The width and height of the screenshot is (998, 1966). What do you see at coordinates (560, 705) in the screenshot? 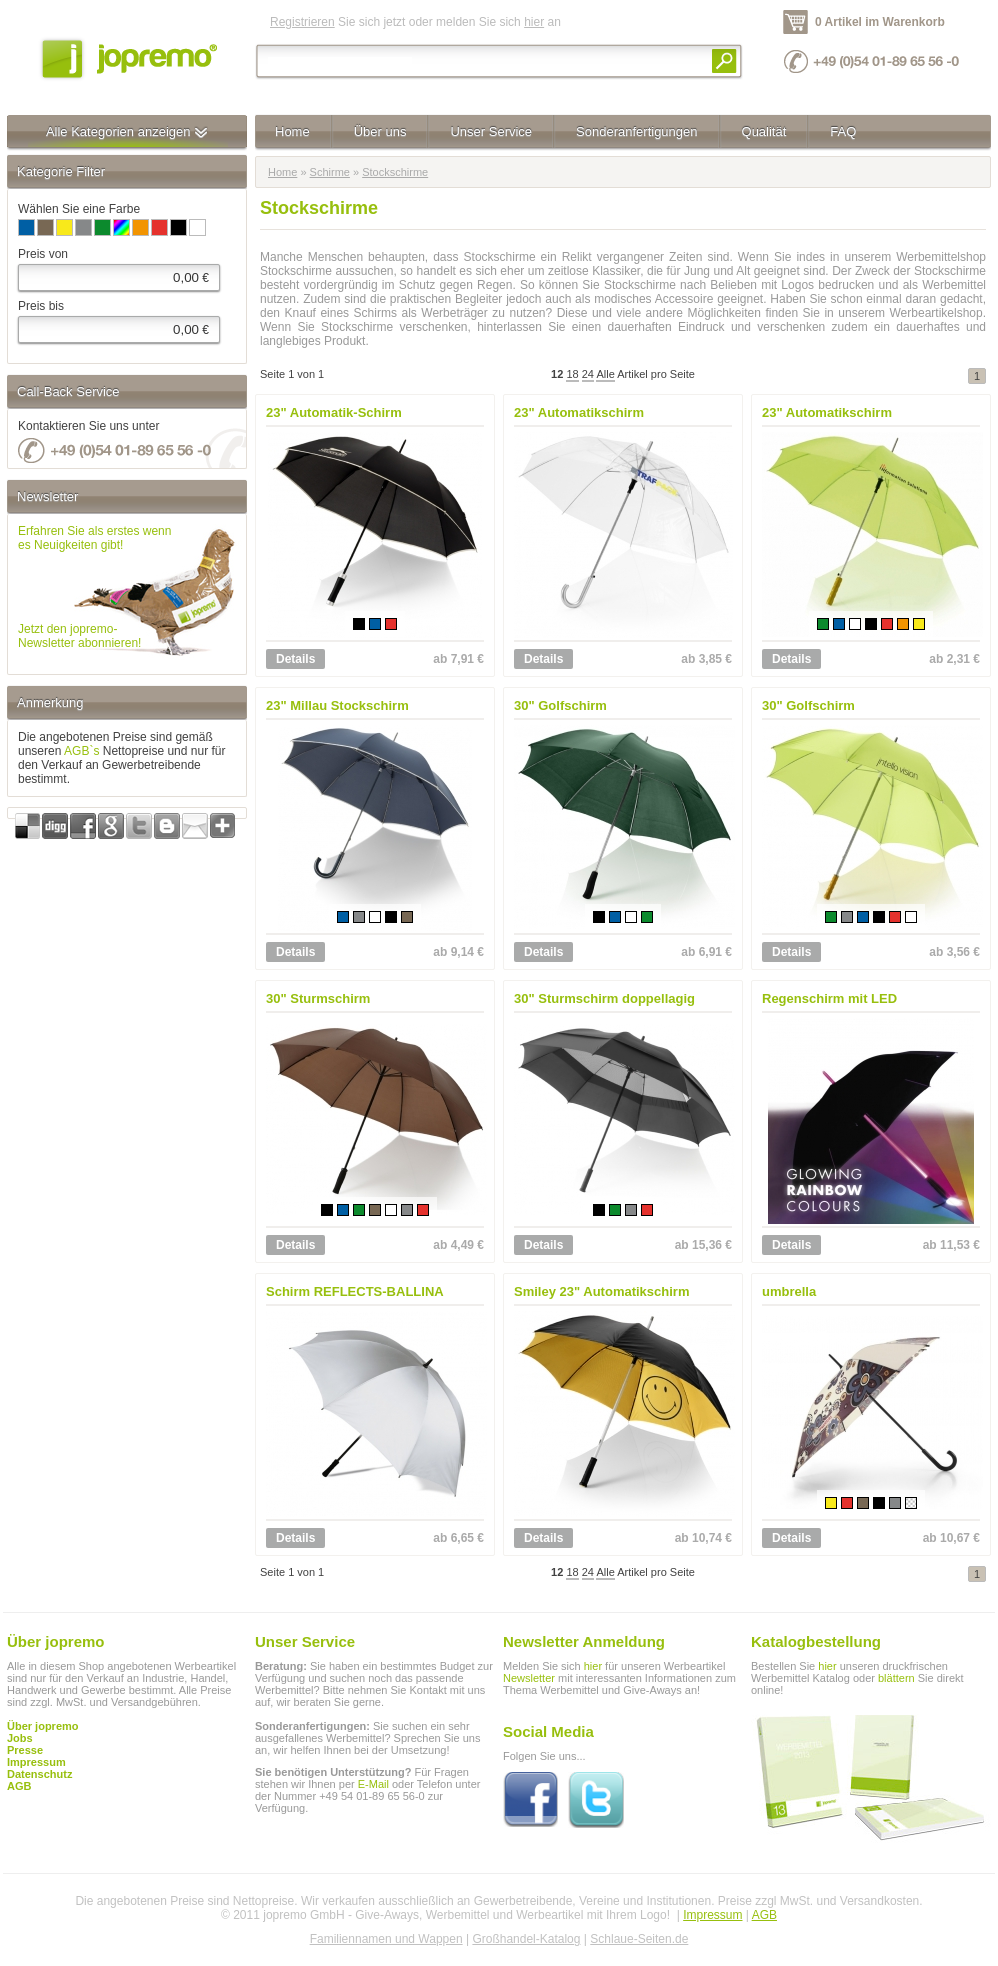
I see `30" Golfschirm` at bounding box center [560, 705].